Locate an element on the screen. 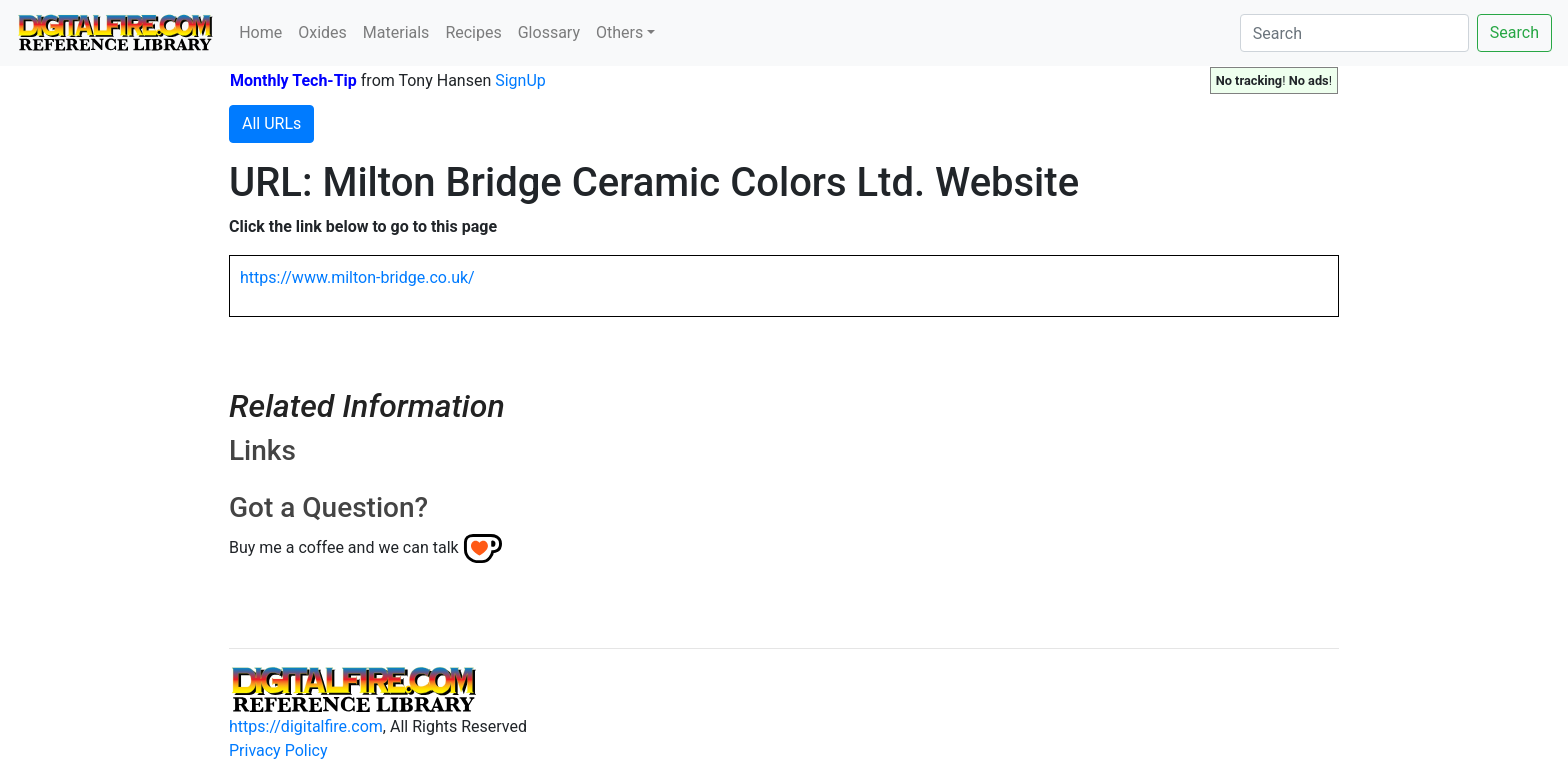  Recipes is located at coordinates (473, 32).